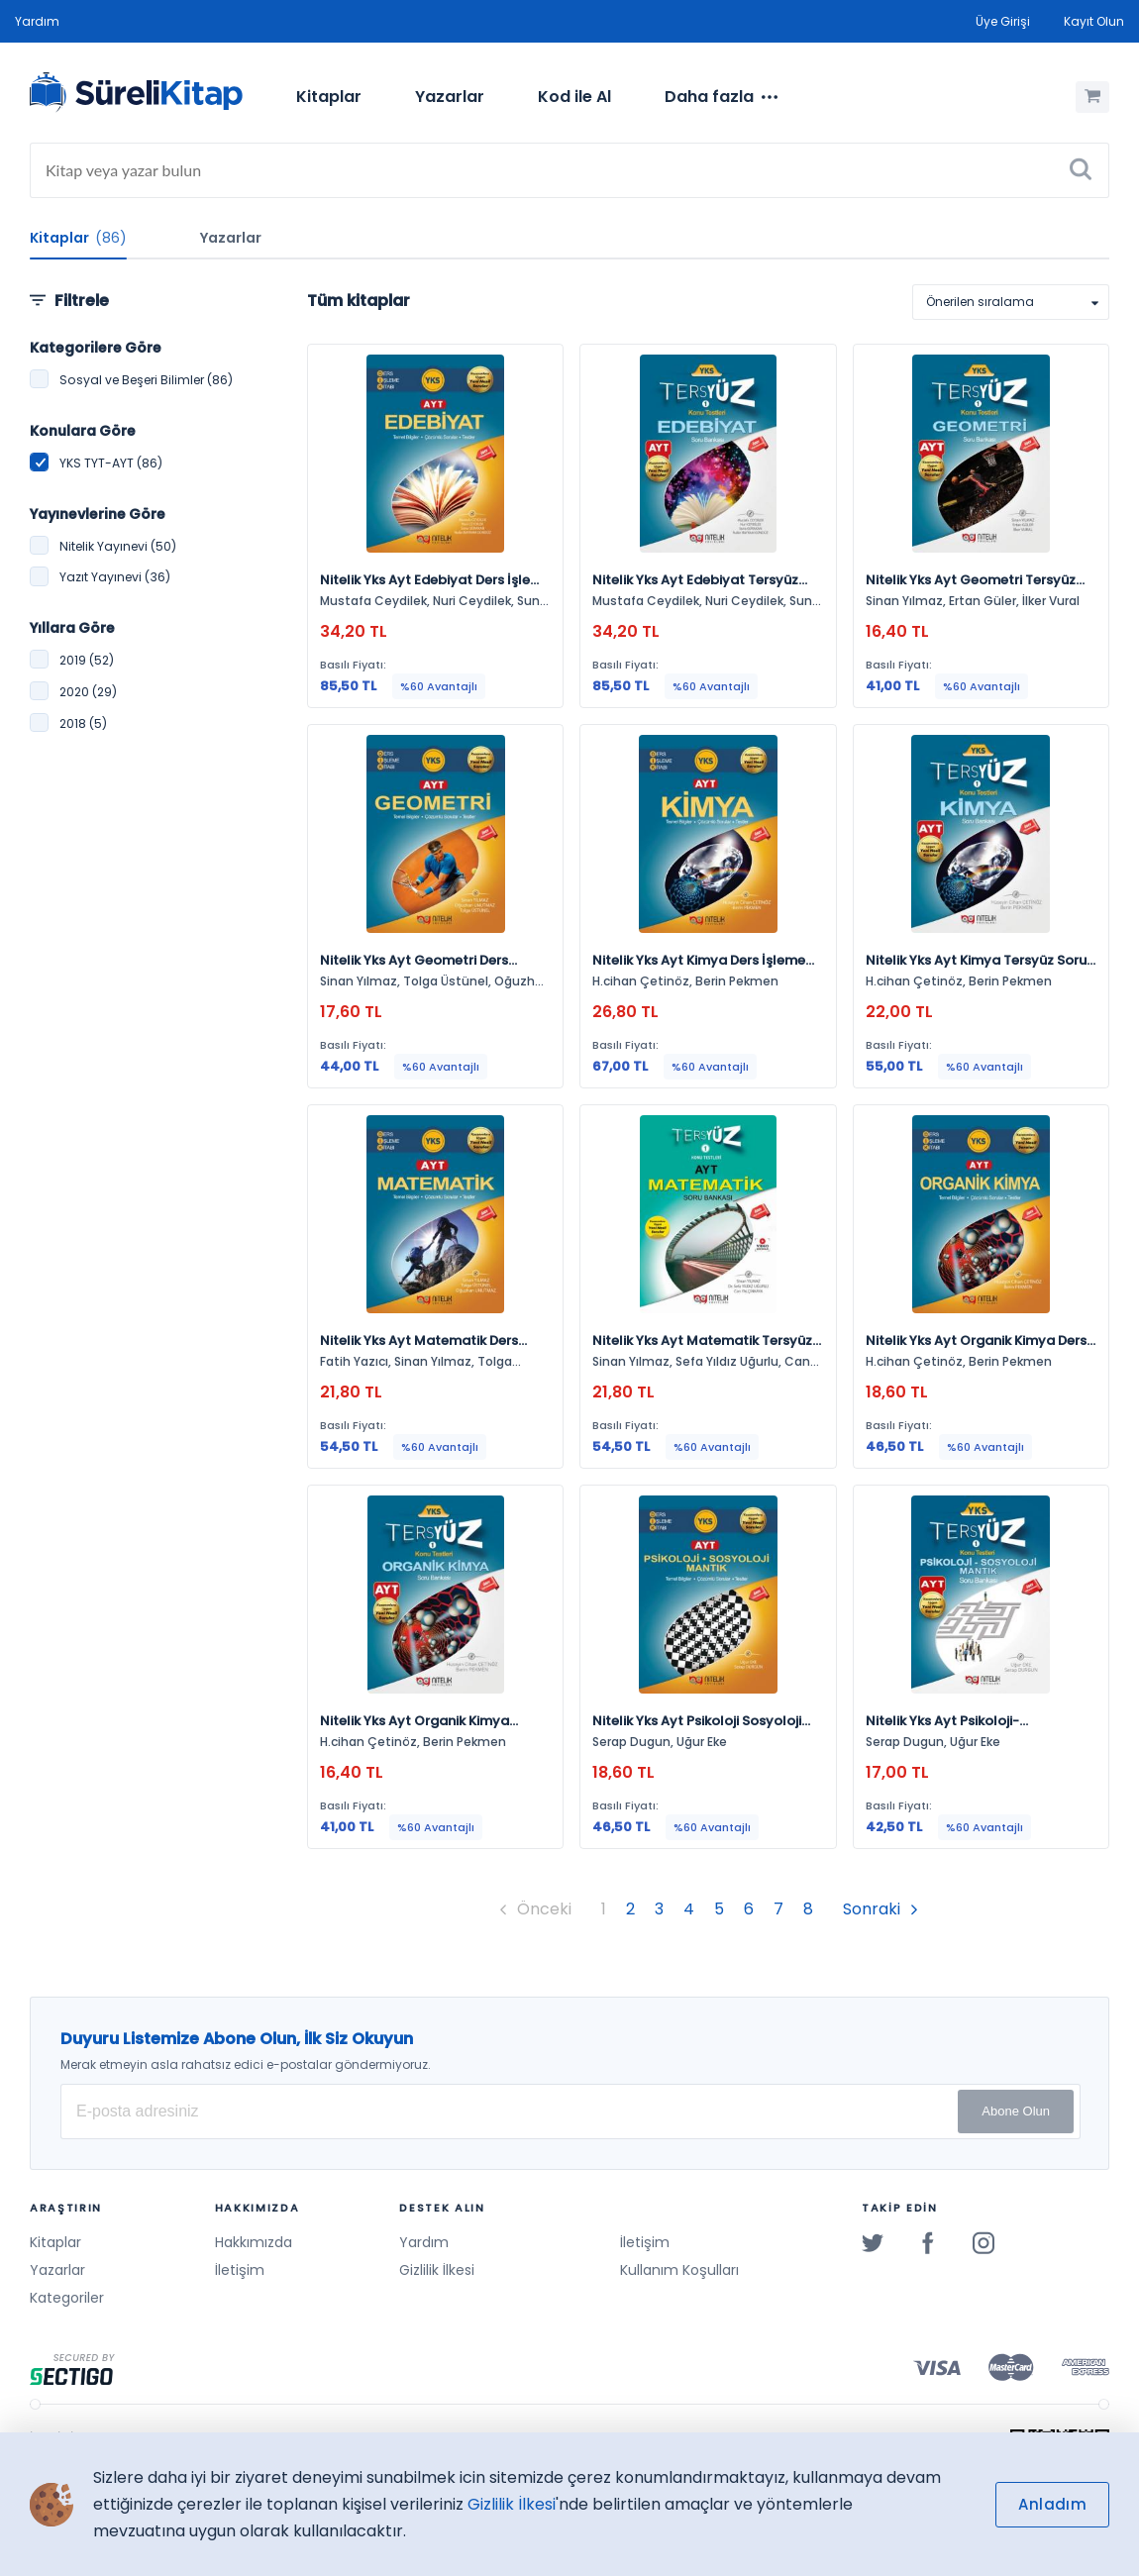 The height and width of the screenshot is (2576, 1139). I want to click on Kod ile Al, so click(574, 96).